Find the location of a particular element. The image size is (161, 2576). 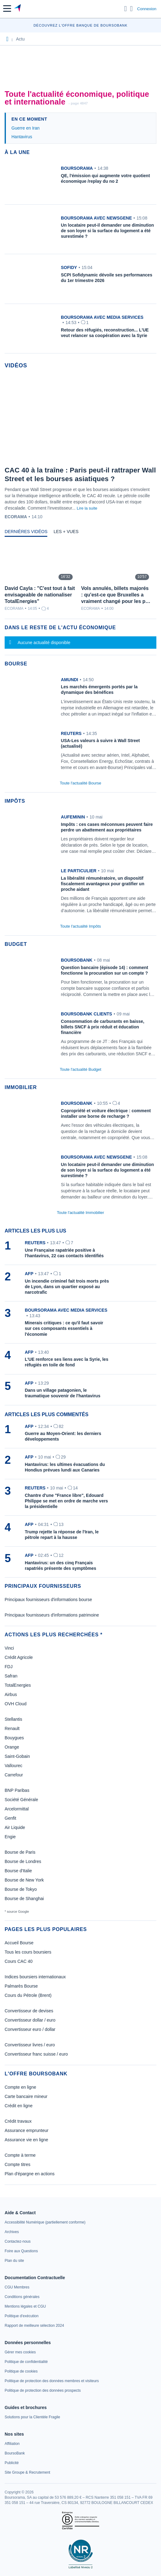

Bourse de Londres is located at coordinates (23, 1861).